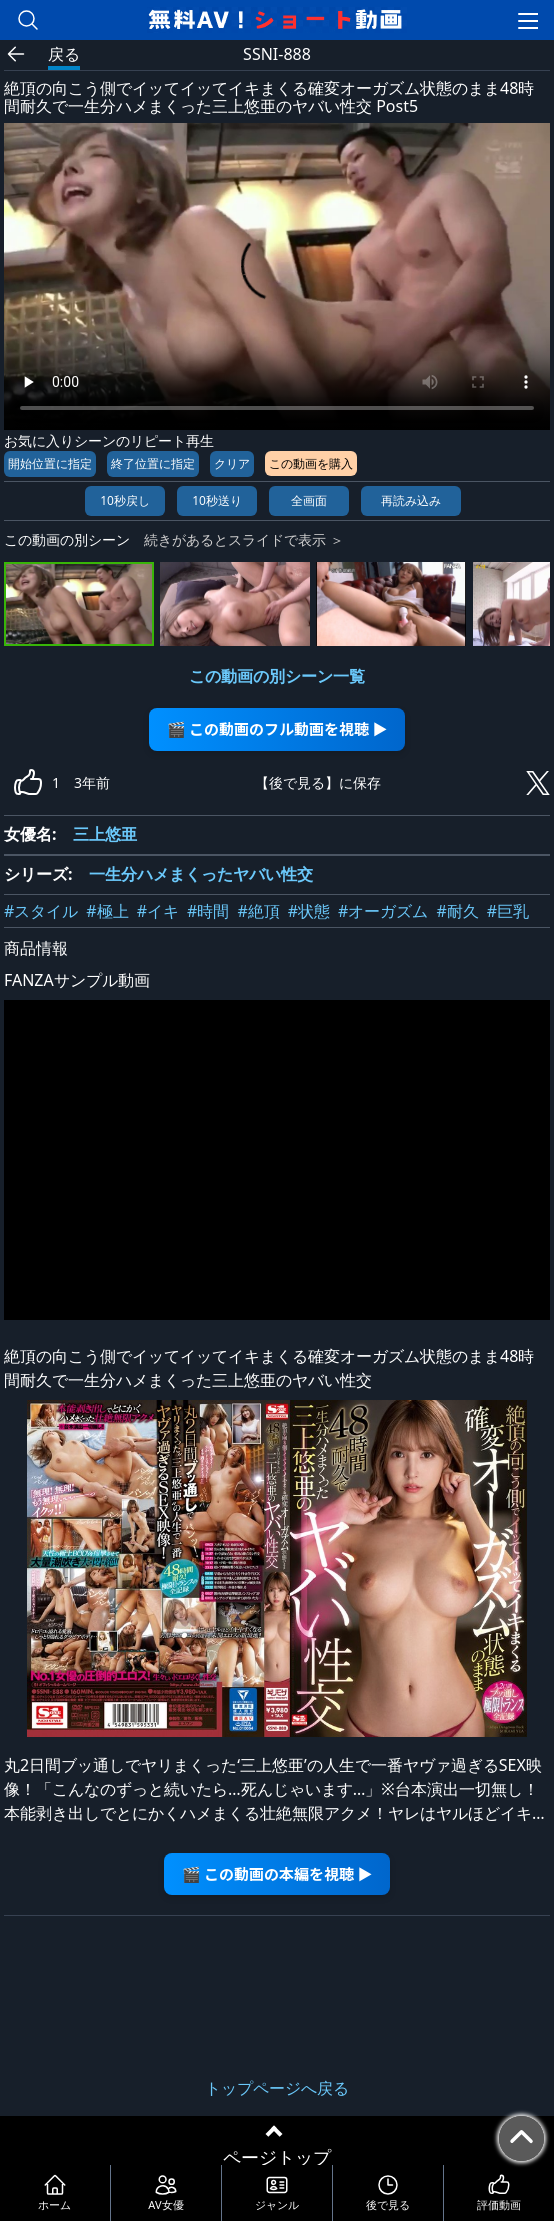  Describe the element at coordinates (208, 911) in the screenshot. I see `#時間` at that location.